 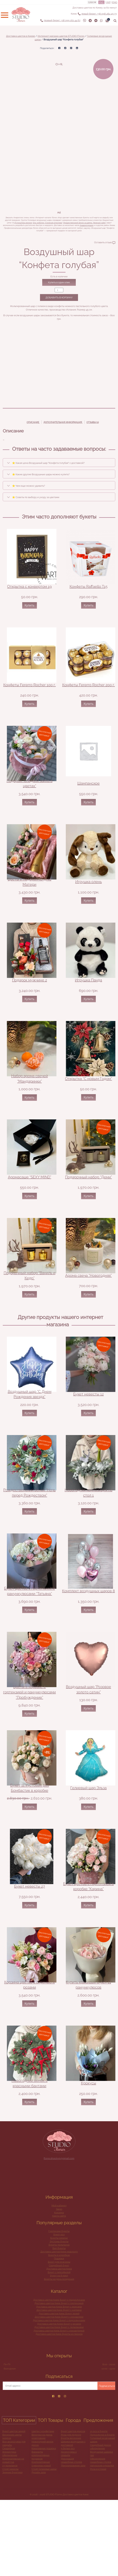 What do you see at coordinates (47, 223) in the screenshot?
I see `Ель нобилис "Снежная королева"` at bounding box center [47, 223].